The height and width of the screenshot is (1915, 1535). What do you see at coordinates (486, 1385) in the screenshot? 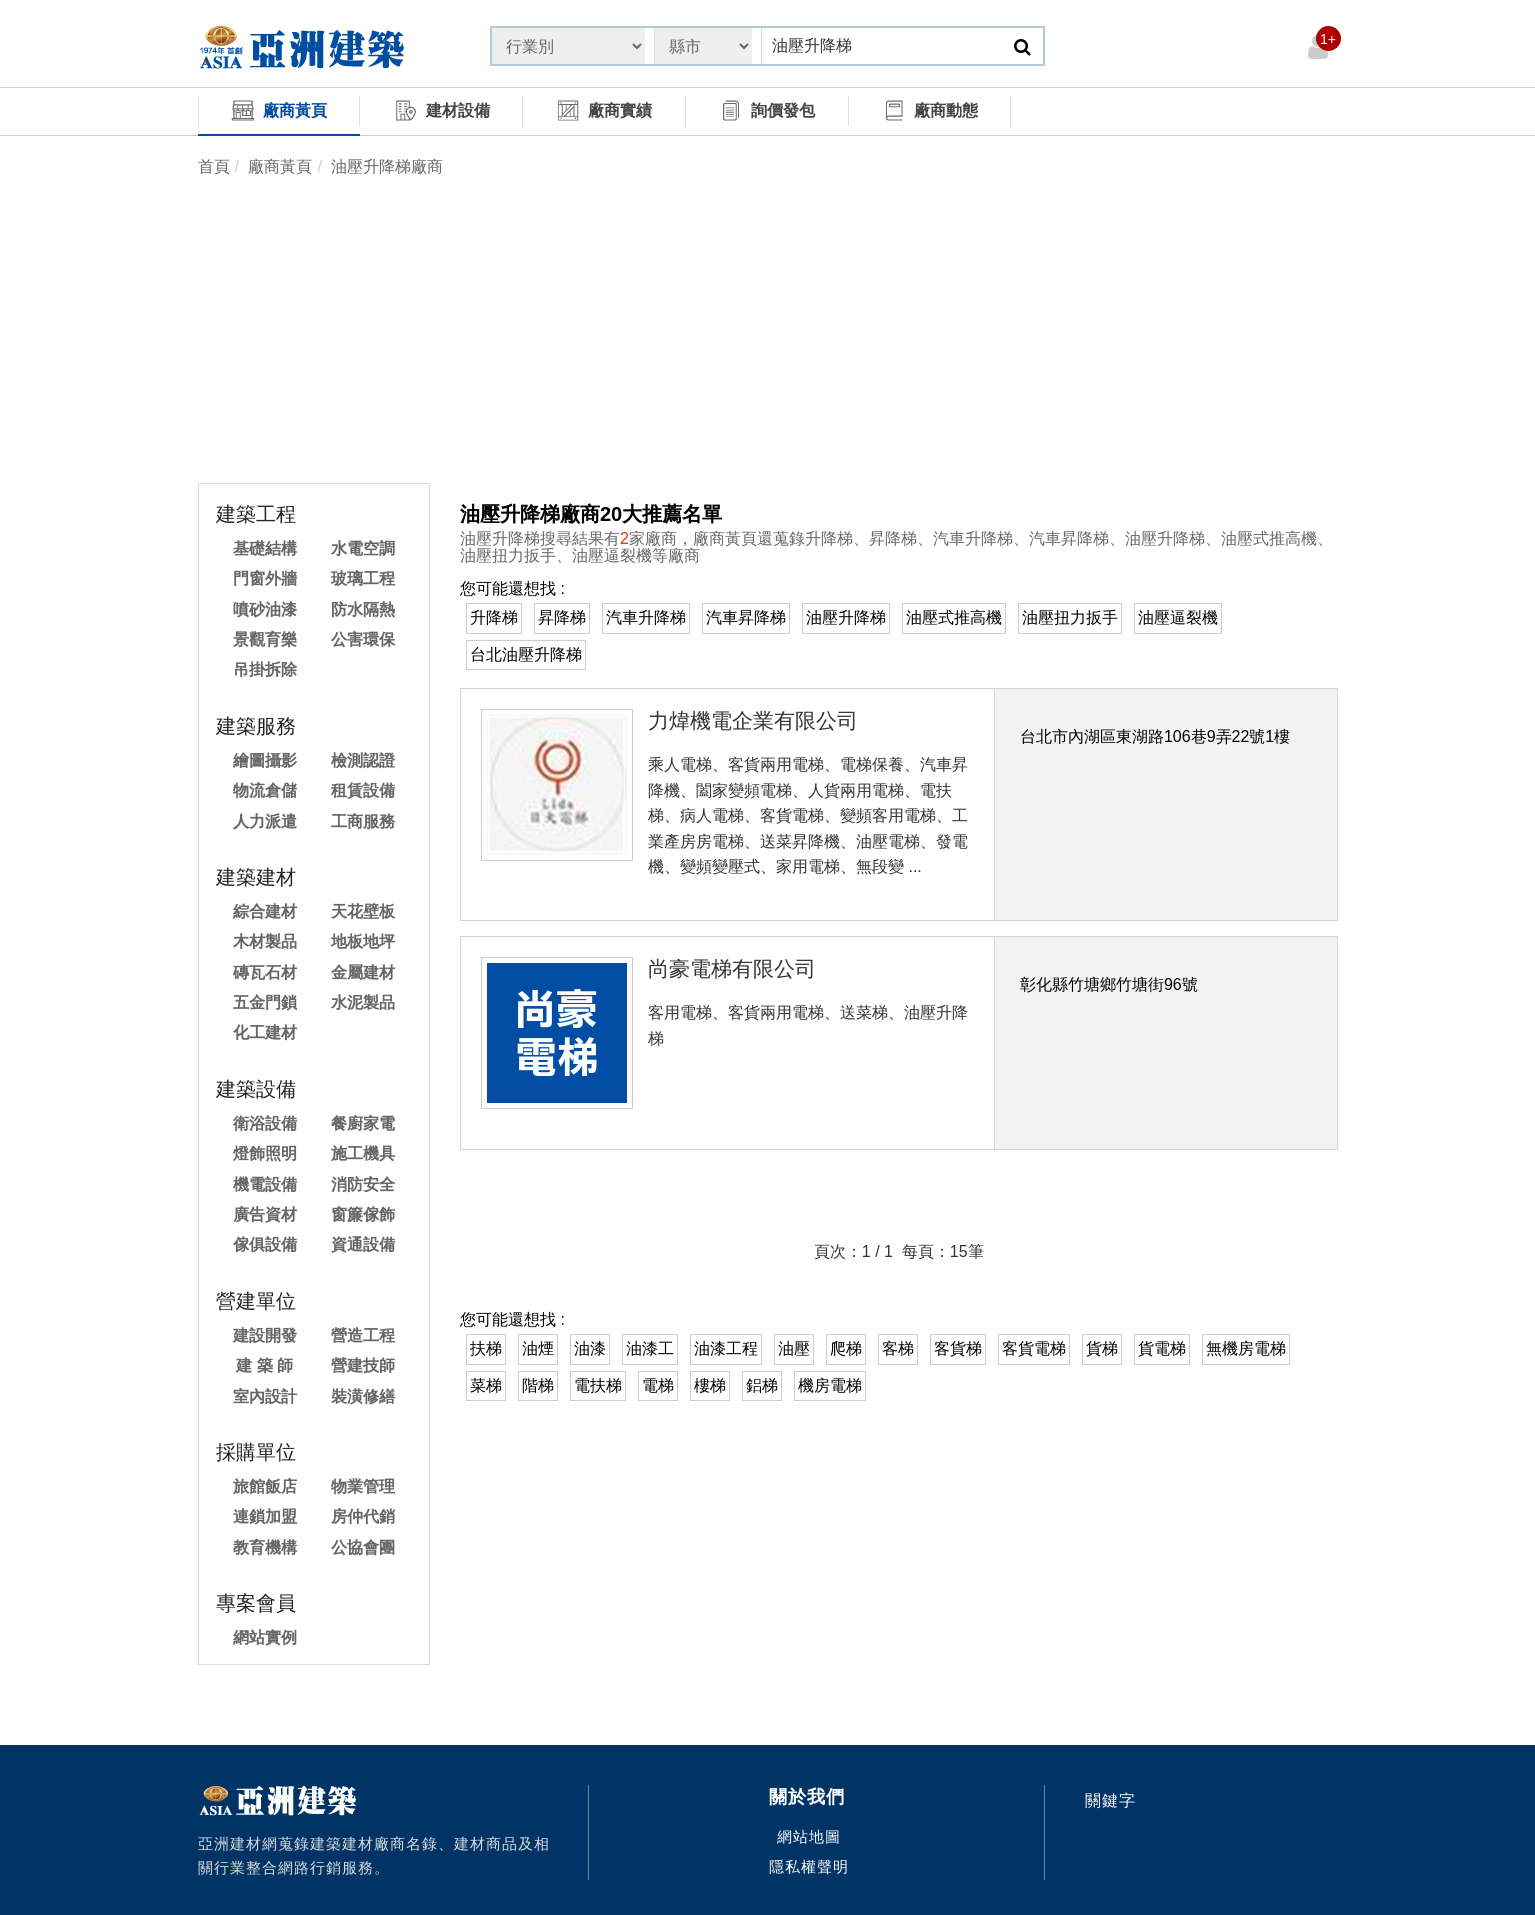
I see `菜梯` at bounding box center [486, 1385].